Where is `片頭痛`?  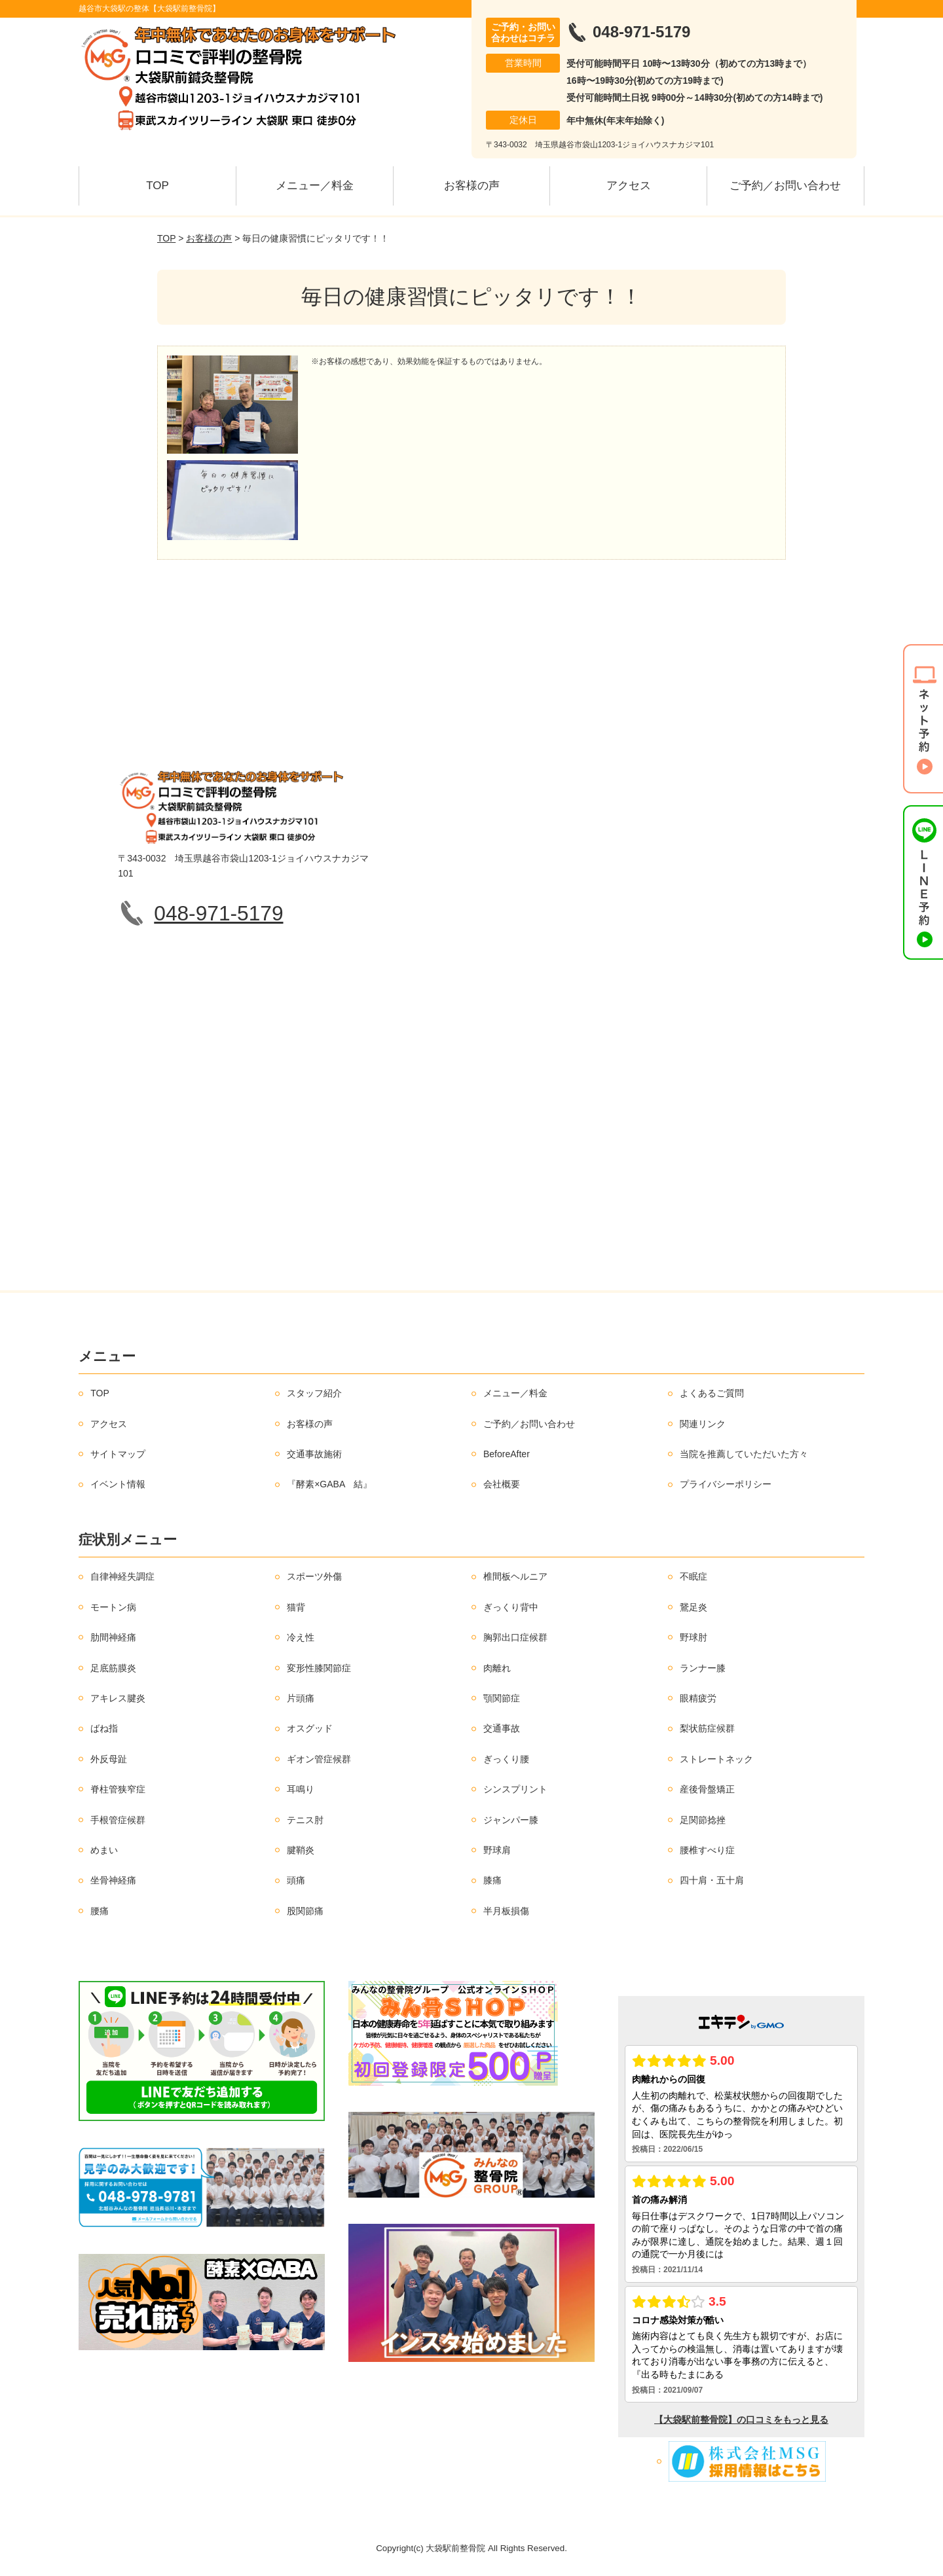
片頭痛 is located at coordinates (300, 1698).